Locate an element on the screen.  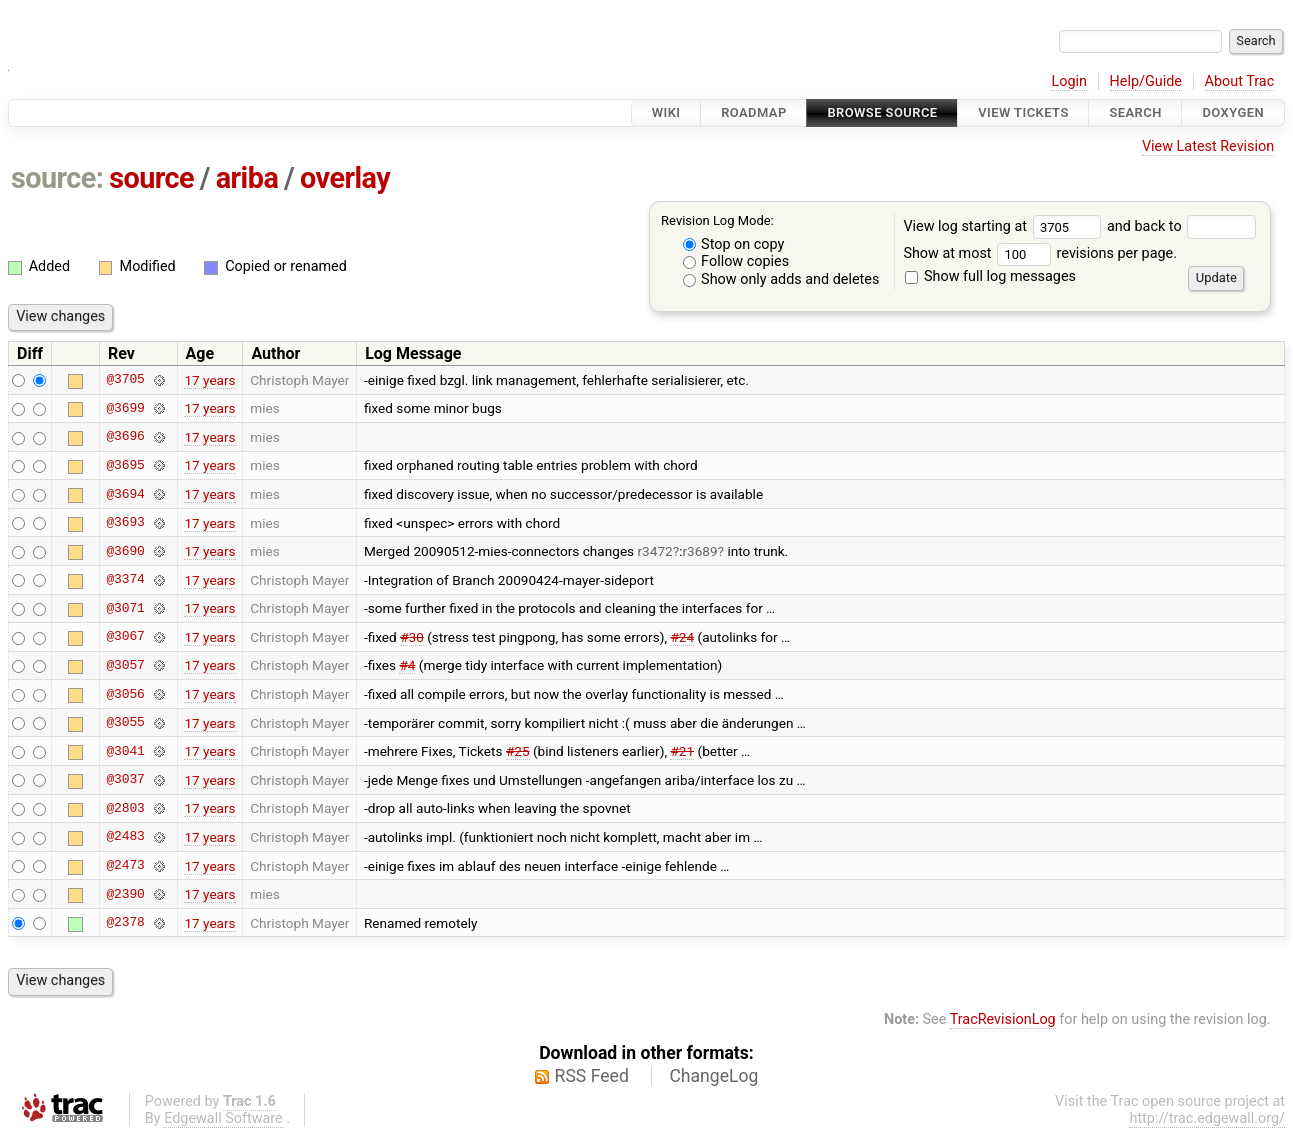
@2803 is located at coordinates (125, 808).